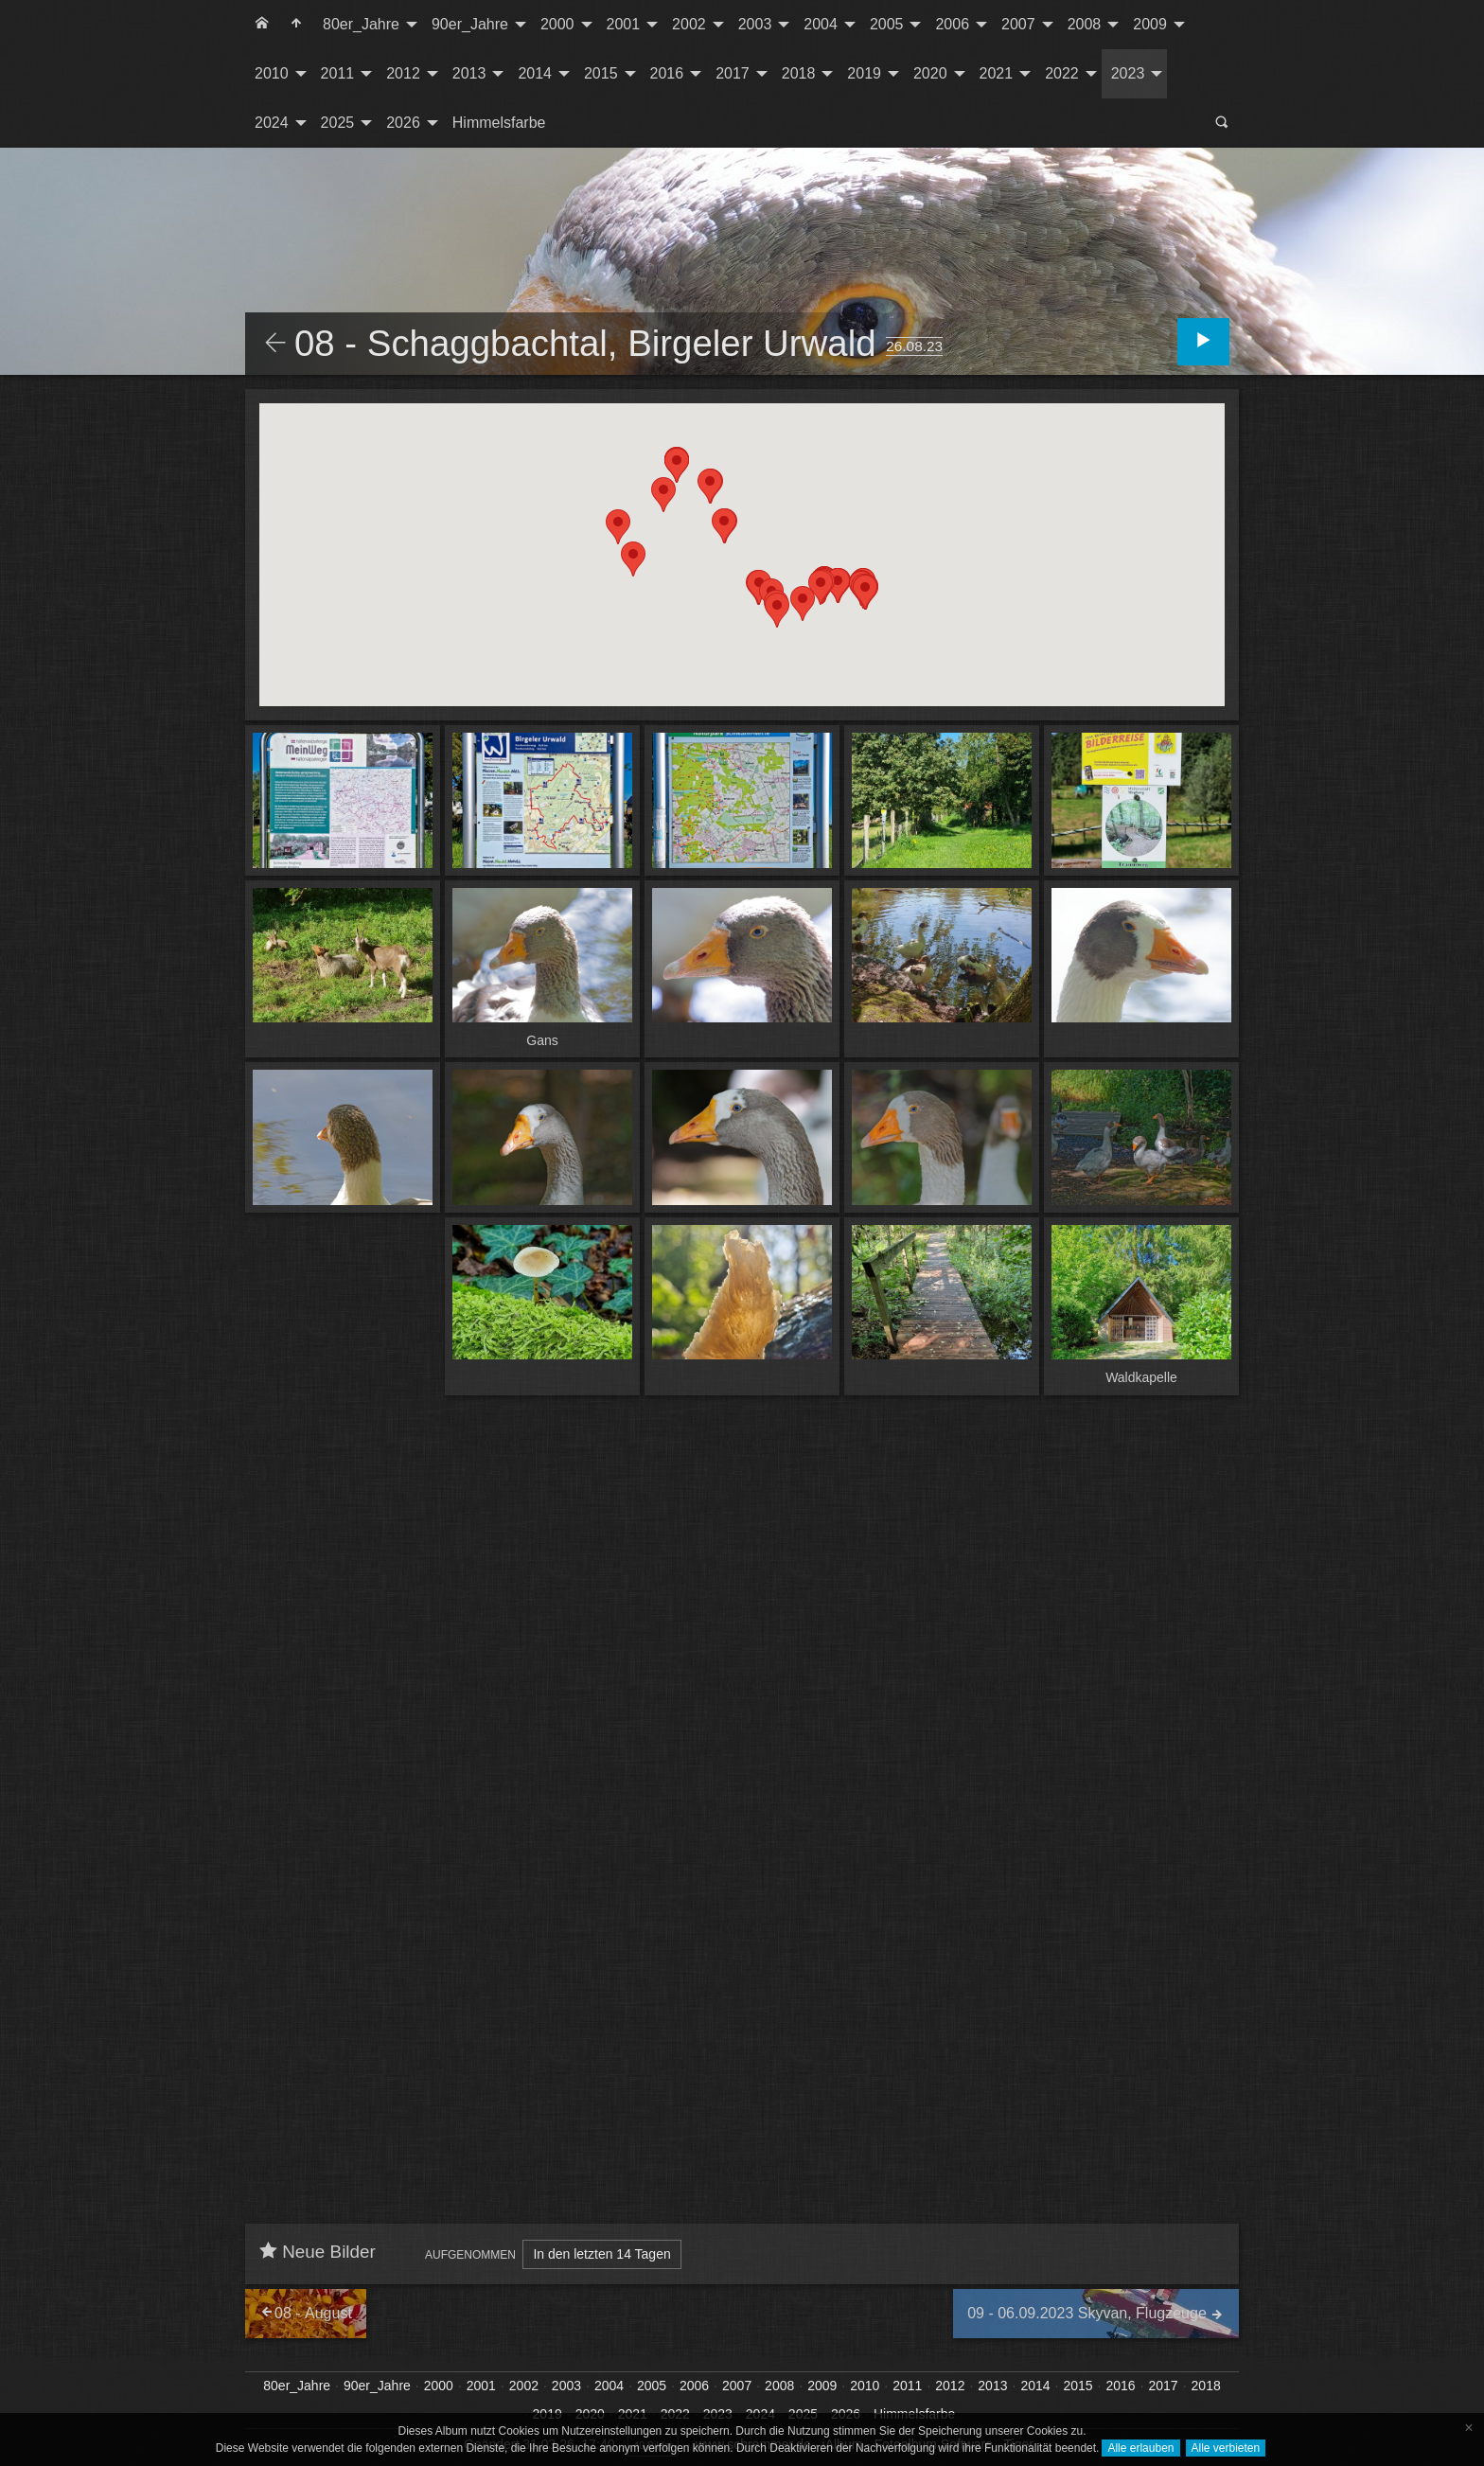  What do you see at coordinates (601, 73) in the screenshot?
I see `2015` at bounding box center [601, 73].